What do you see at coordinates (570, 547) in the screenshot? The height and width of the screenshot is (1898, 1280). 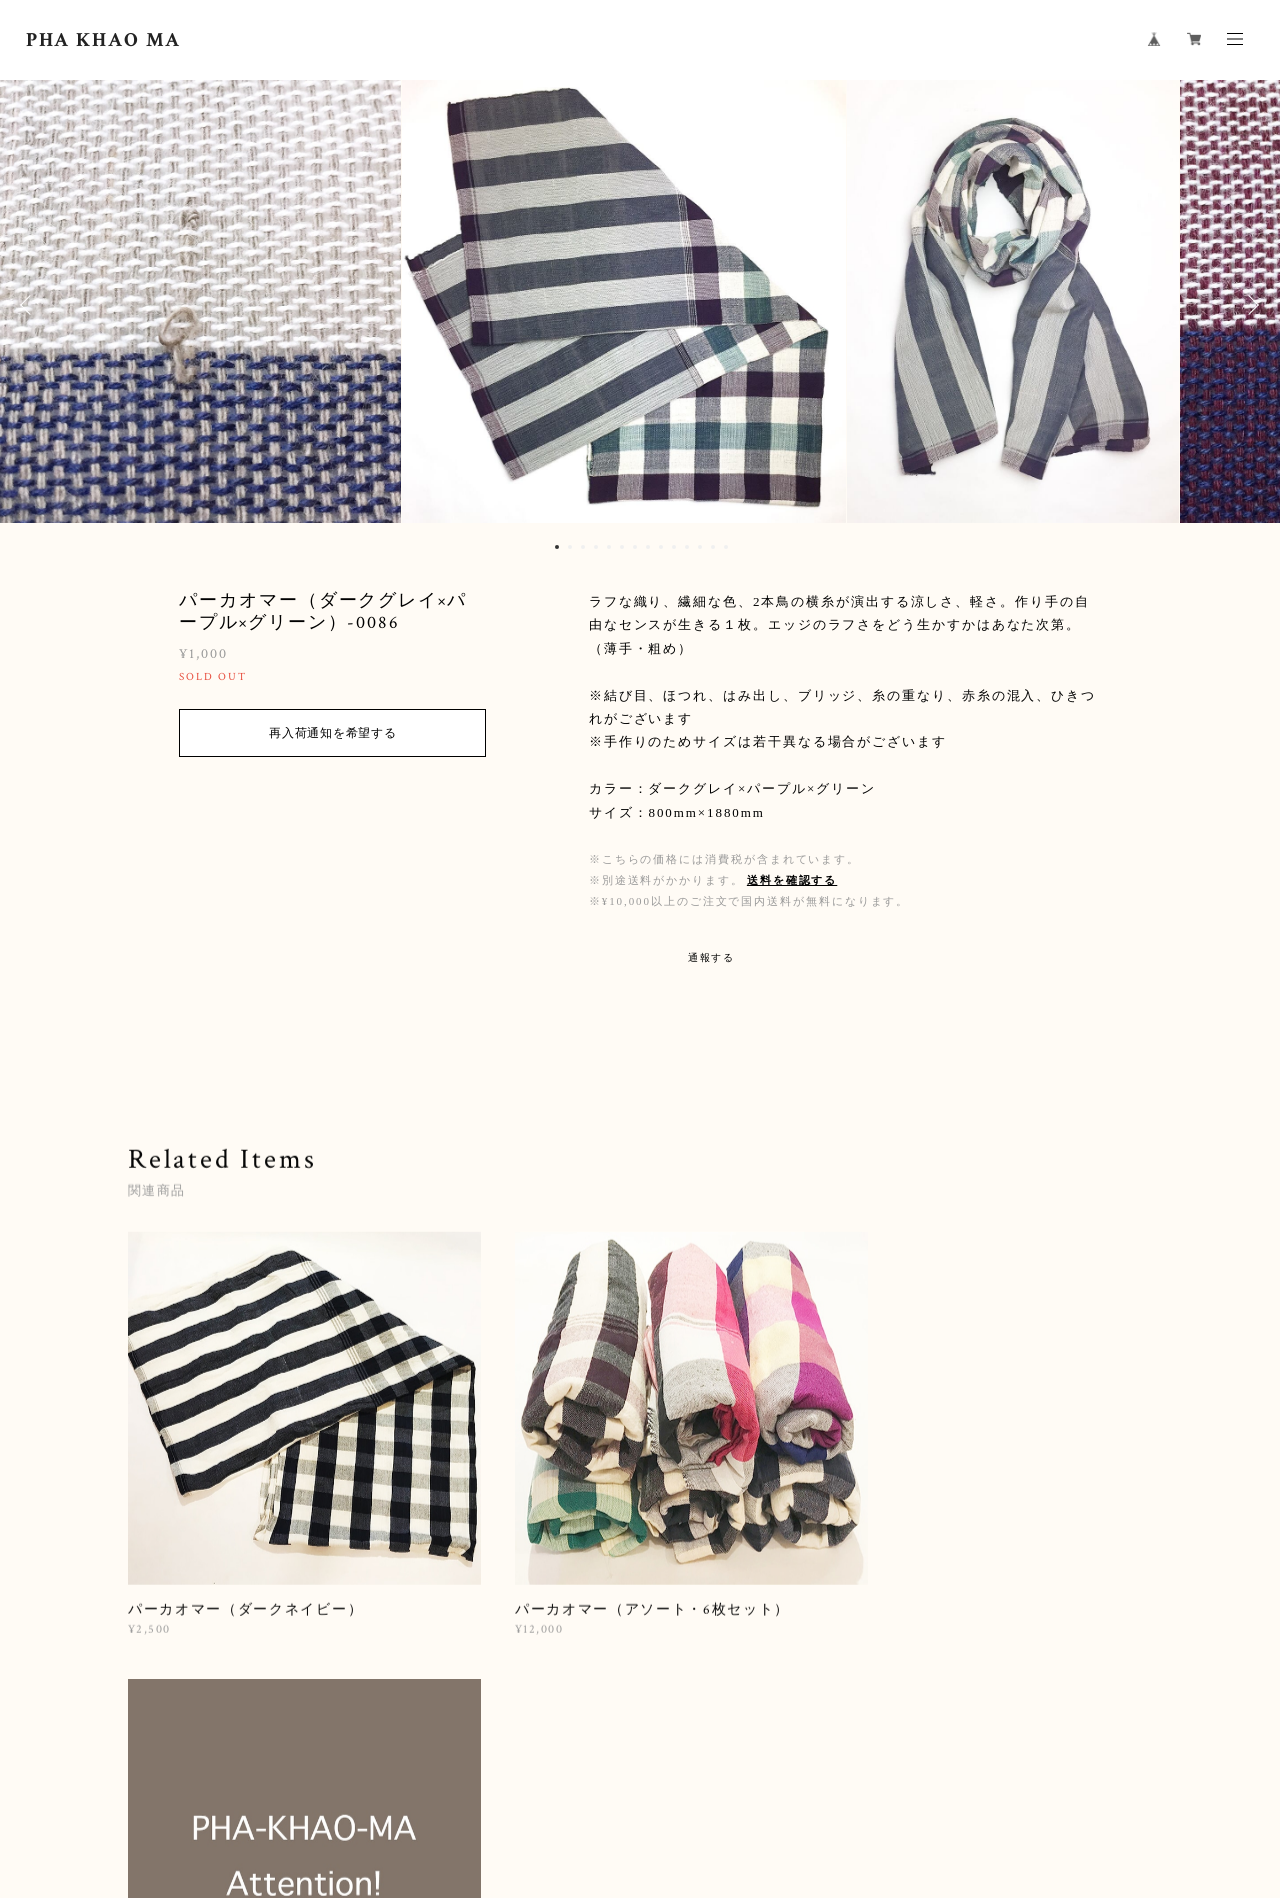 I see `2 [button]` at bounding box center [570, 547].